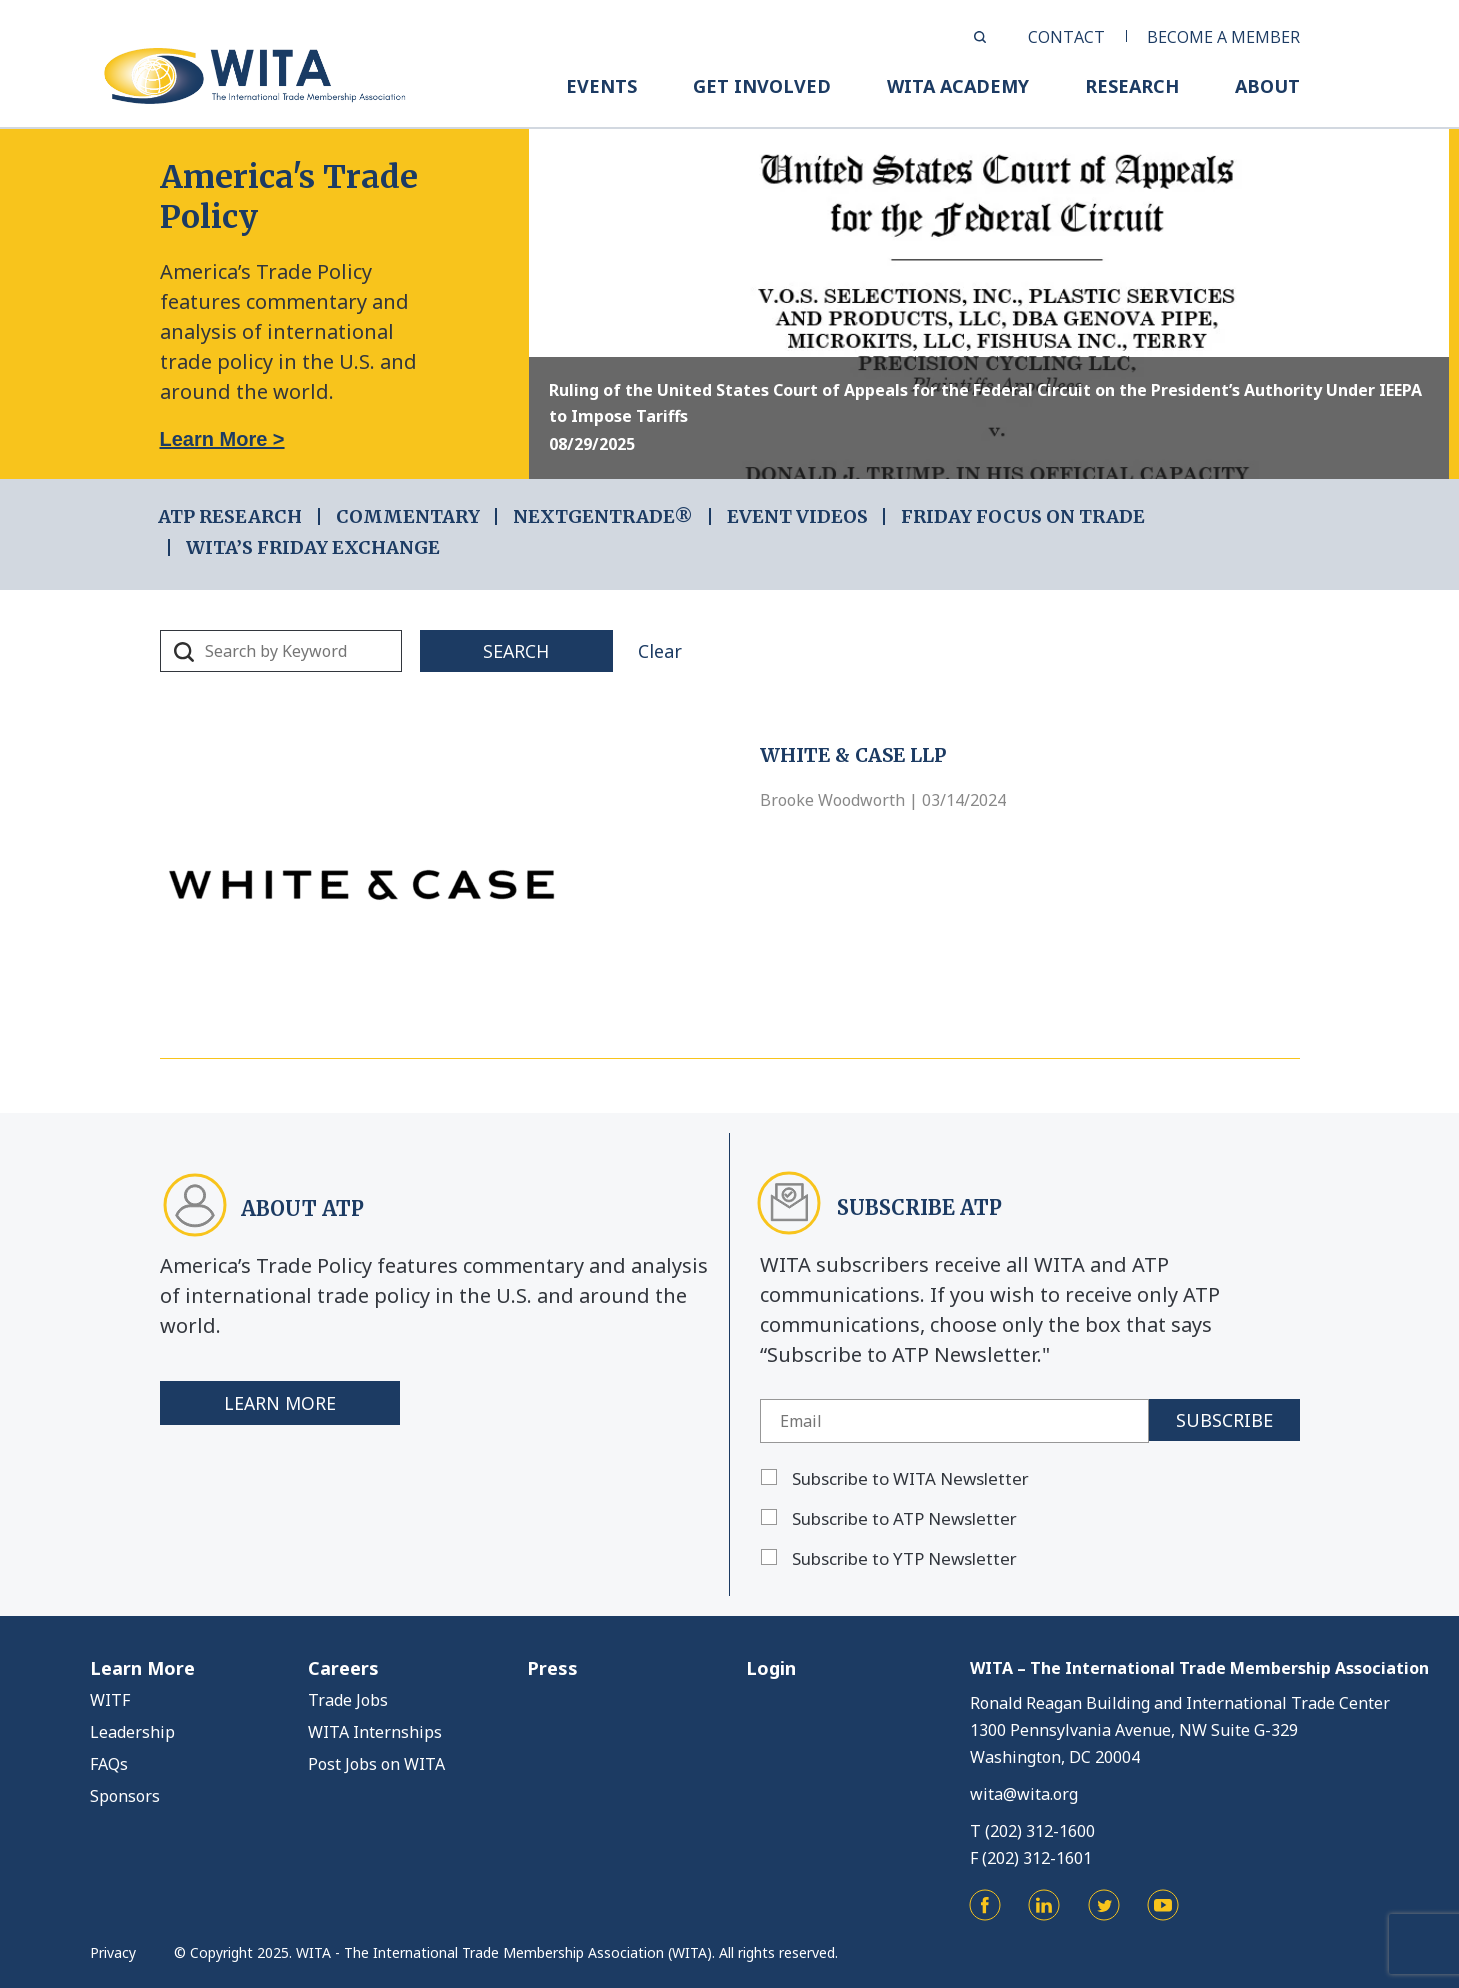 The height and width of the screenshot is (1988, 1459). I want to click on Trade Jobs, so click(348, 1700).